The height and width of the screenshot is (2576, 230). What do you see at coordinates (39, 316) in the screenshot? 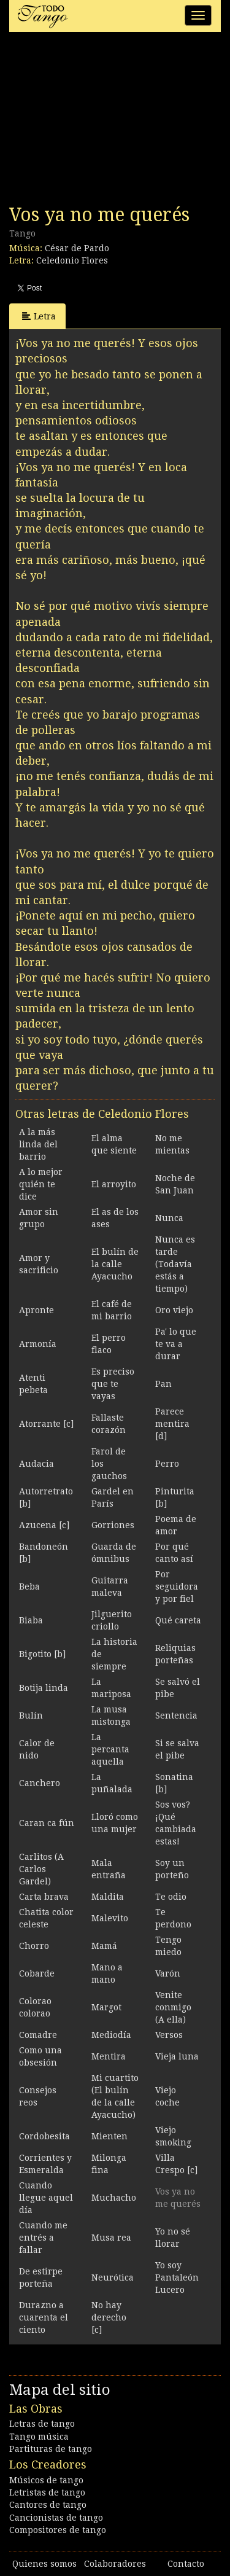
I see `Letra` at bounding box center [39, 316].